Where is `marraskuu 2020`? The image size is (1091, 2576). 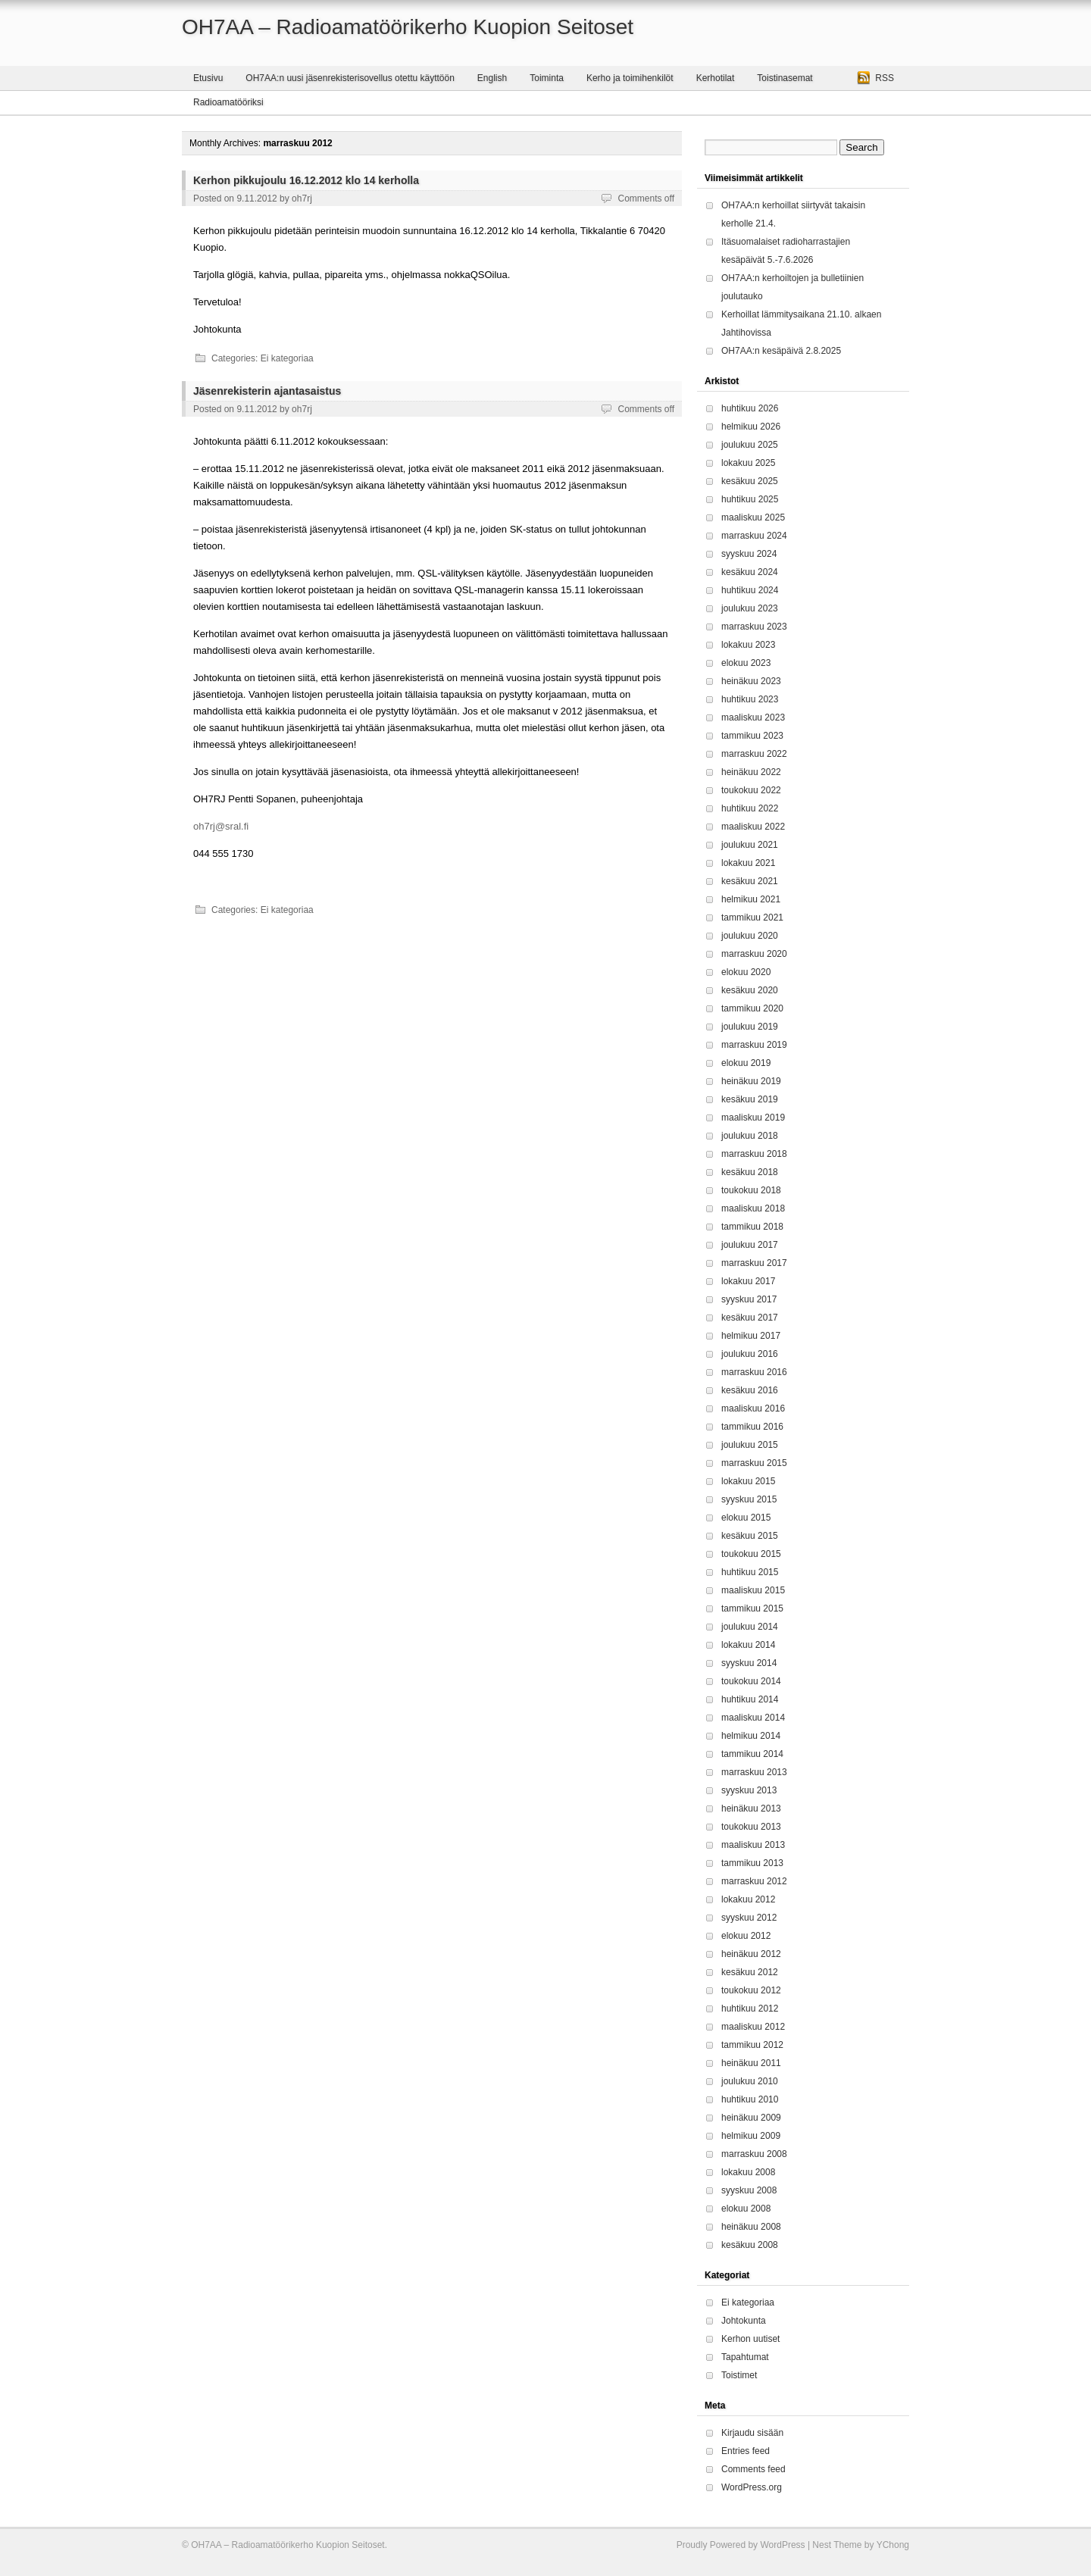 marraskuu 2020 is located at coordinates (754, 954).